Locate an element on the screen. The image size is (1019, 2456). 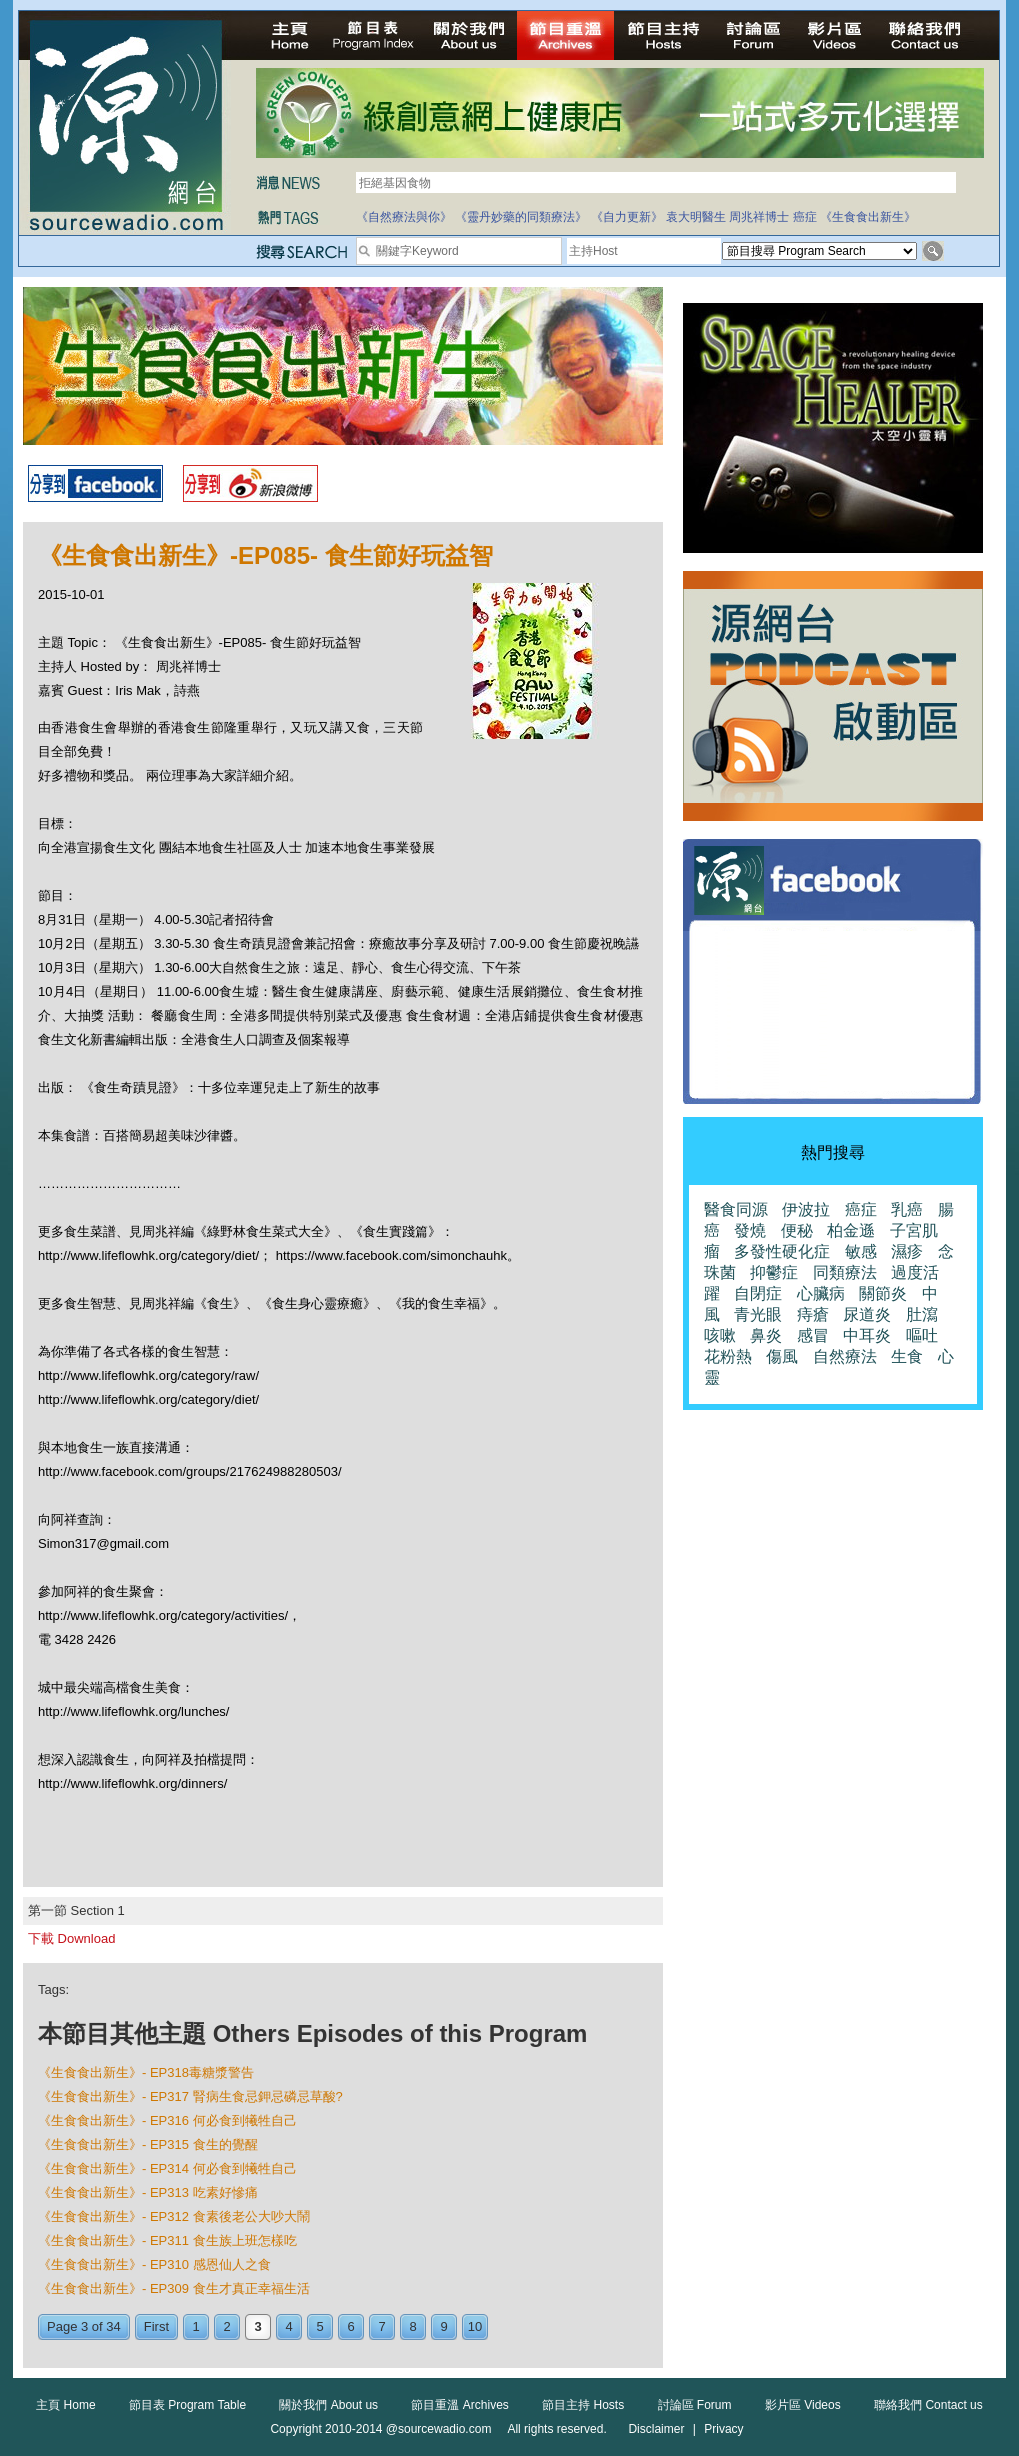
傷風 is located at coordinates (782, 1356).